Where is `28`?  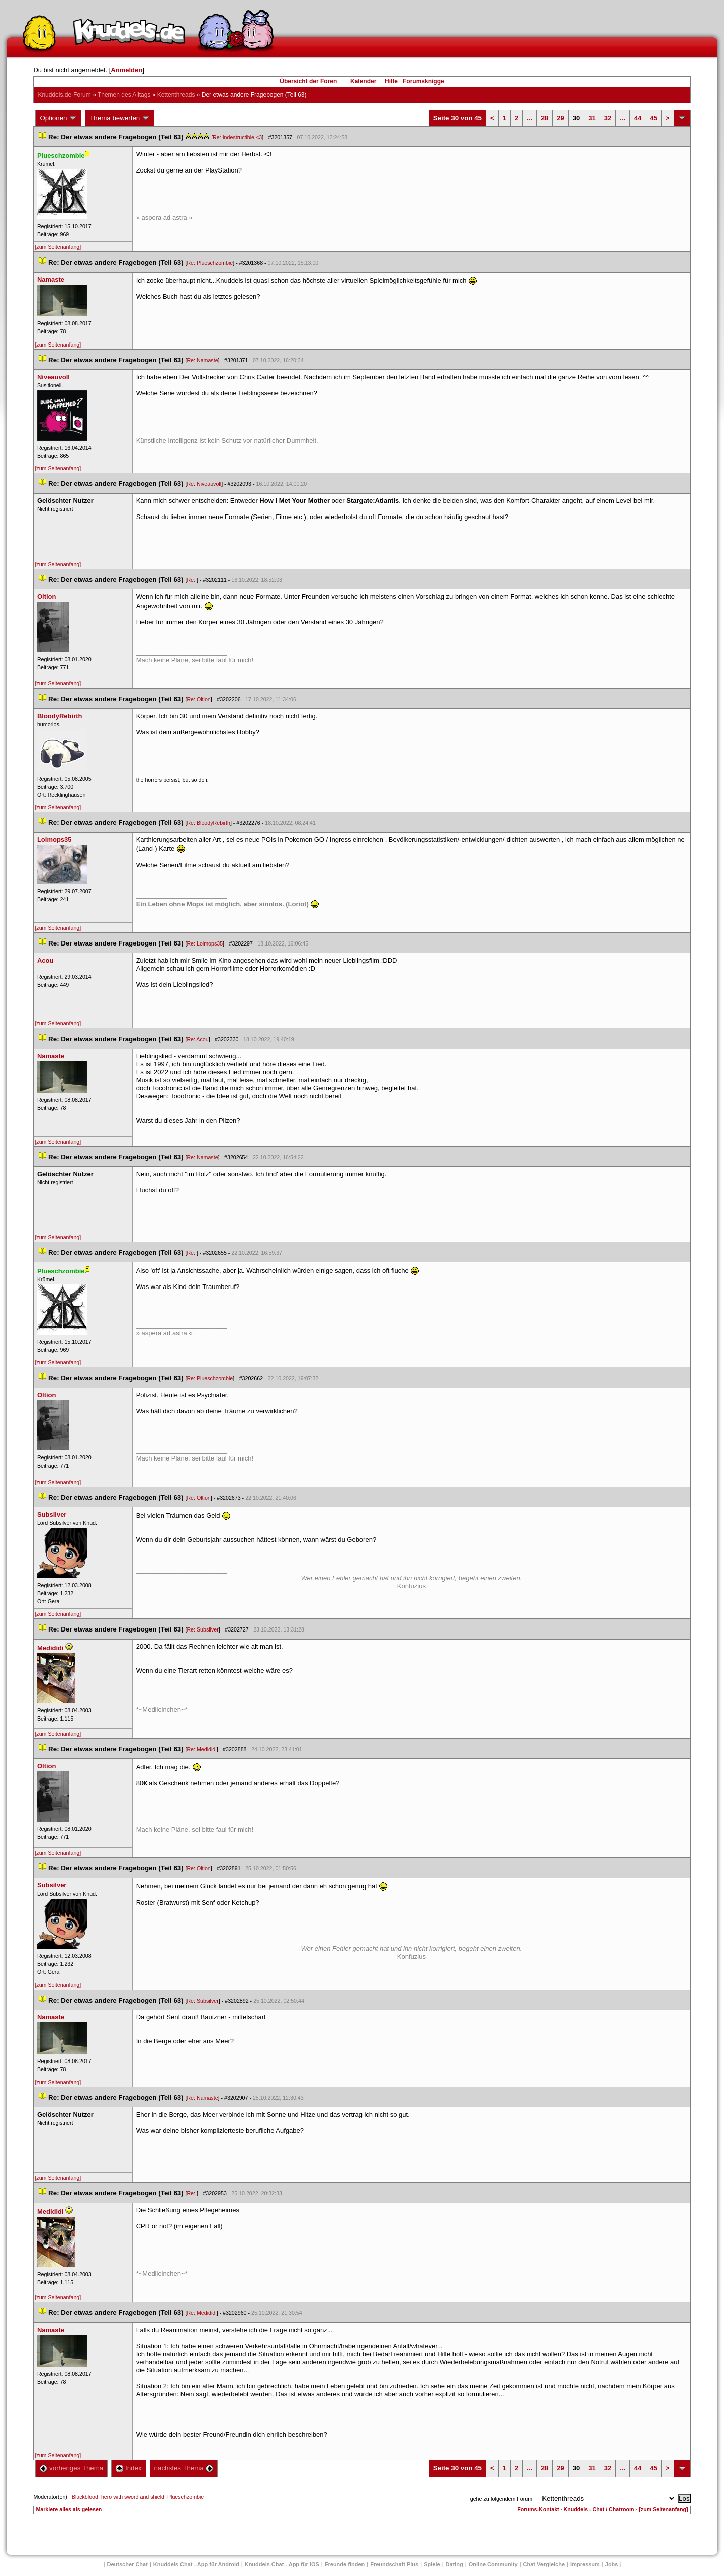 28 is located at coordinates (544, 118).